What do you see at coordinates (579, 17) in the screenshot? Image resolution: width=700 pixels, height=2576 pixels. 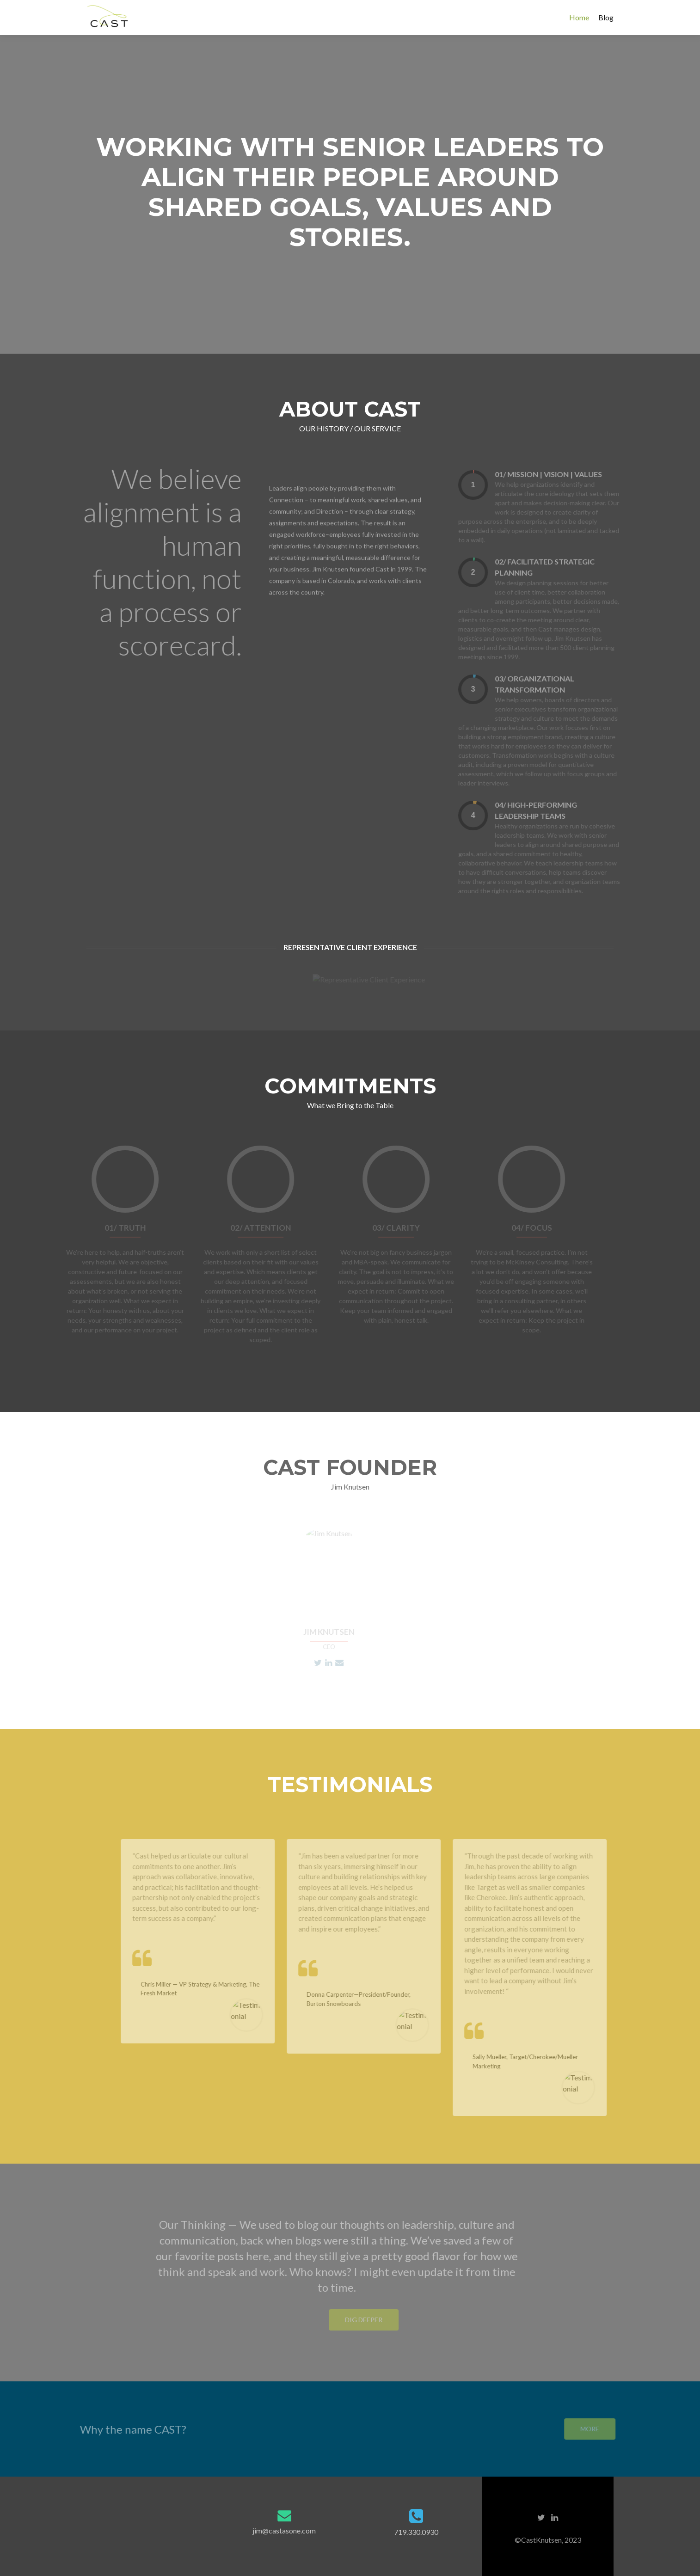 I see `Home` at bounding box center [579, 17].